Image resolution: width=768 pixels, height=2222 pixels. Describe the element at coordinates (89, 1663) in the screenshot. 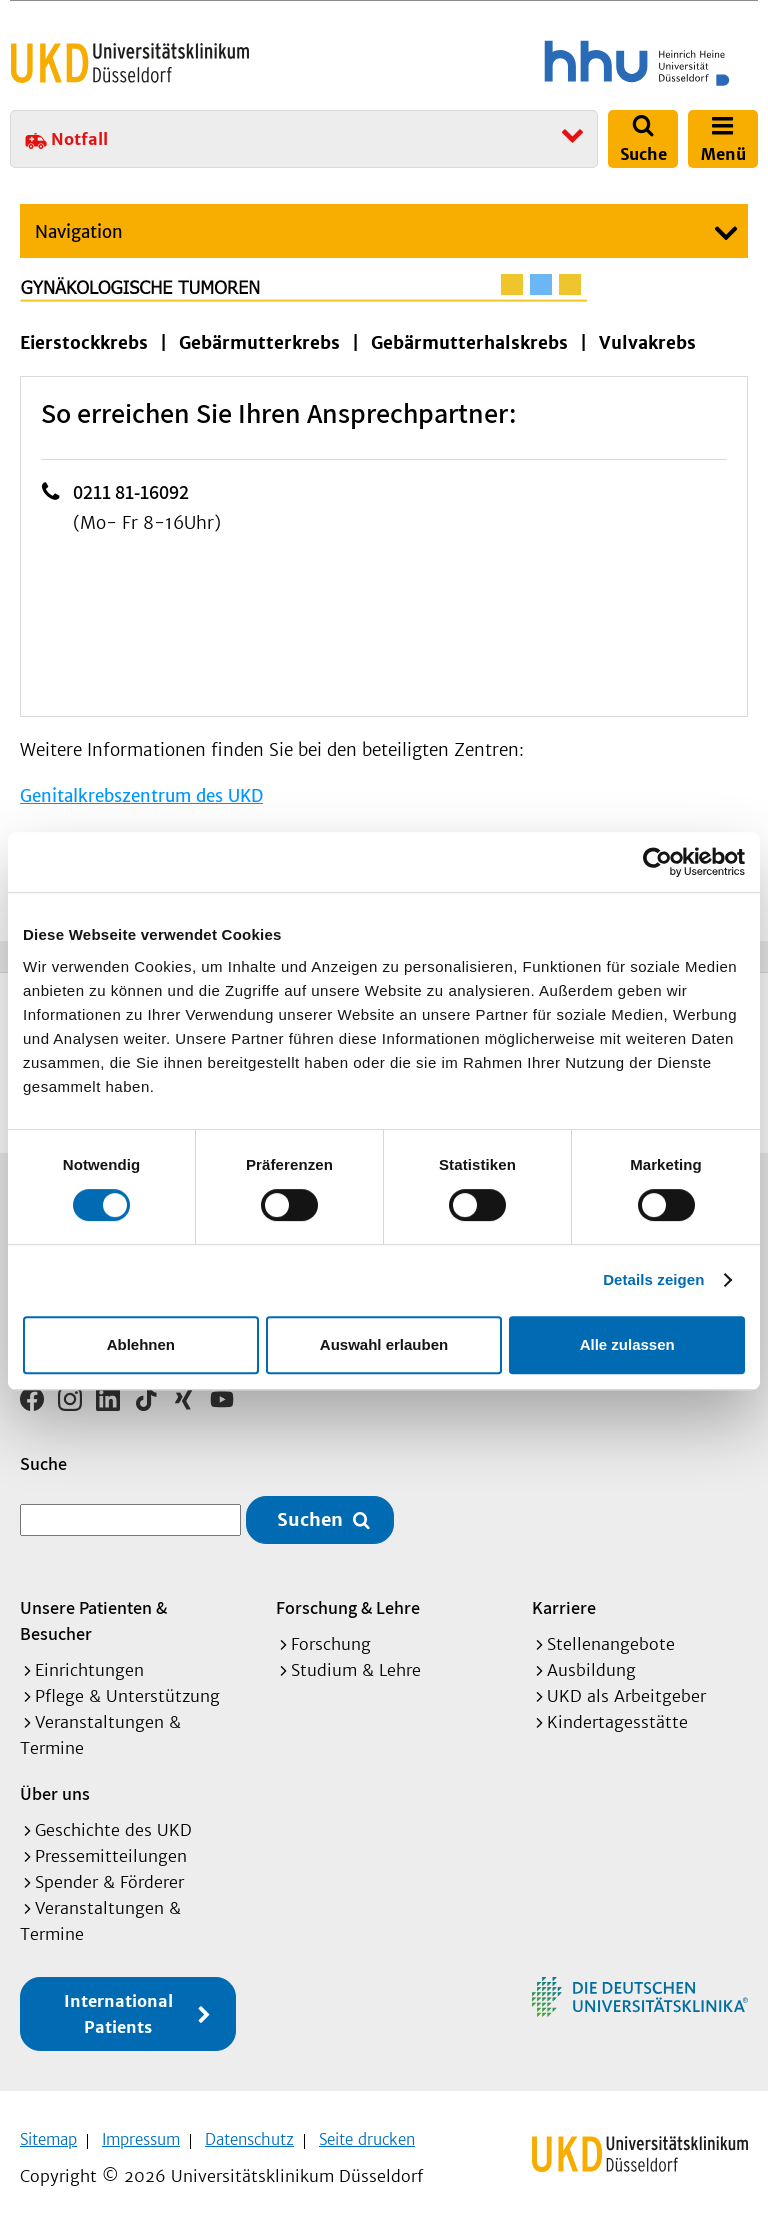

I see `Einrichtungen` at that location.